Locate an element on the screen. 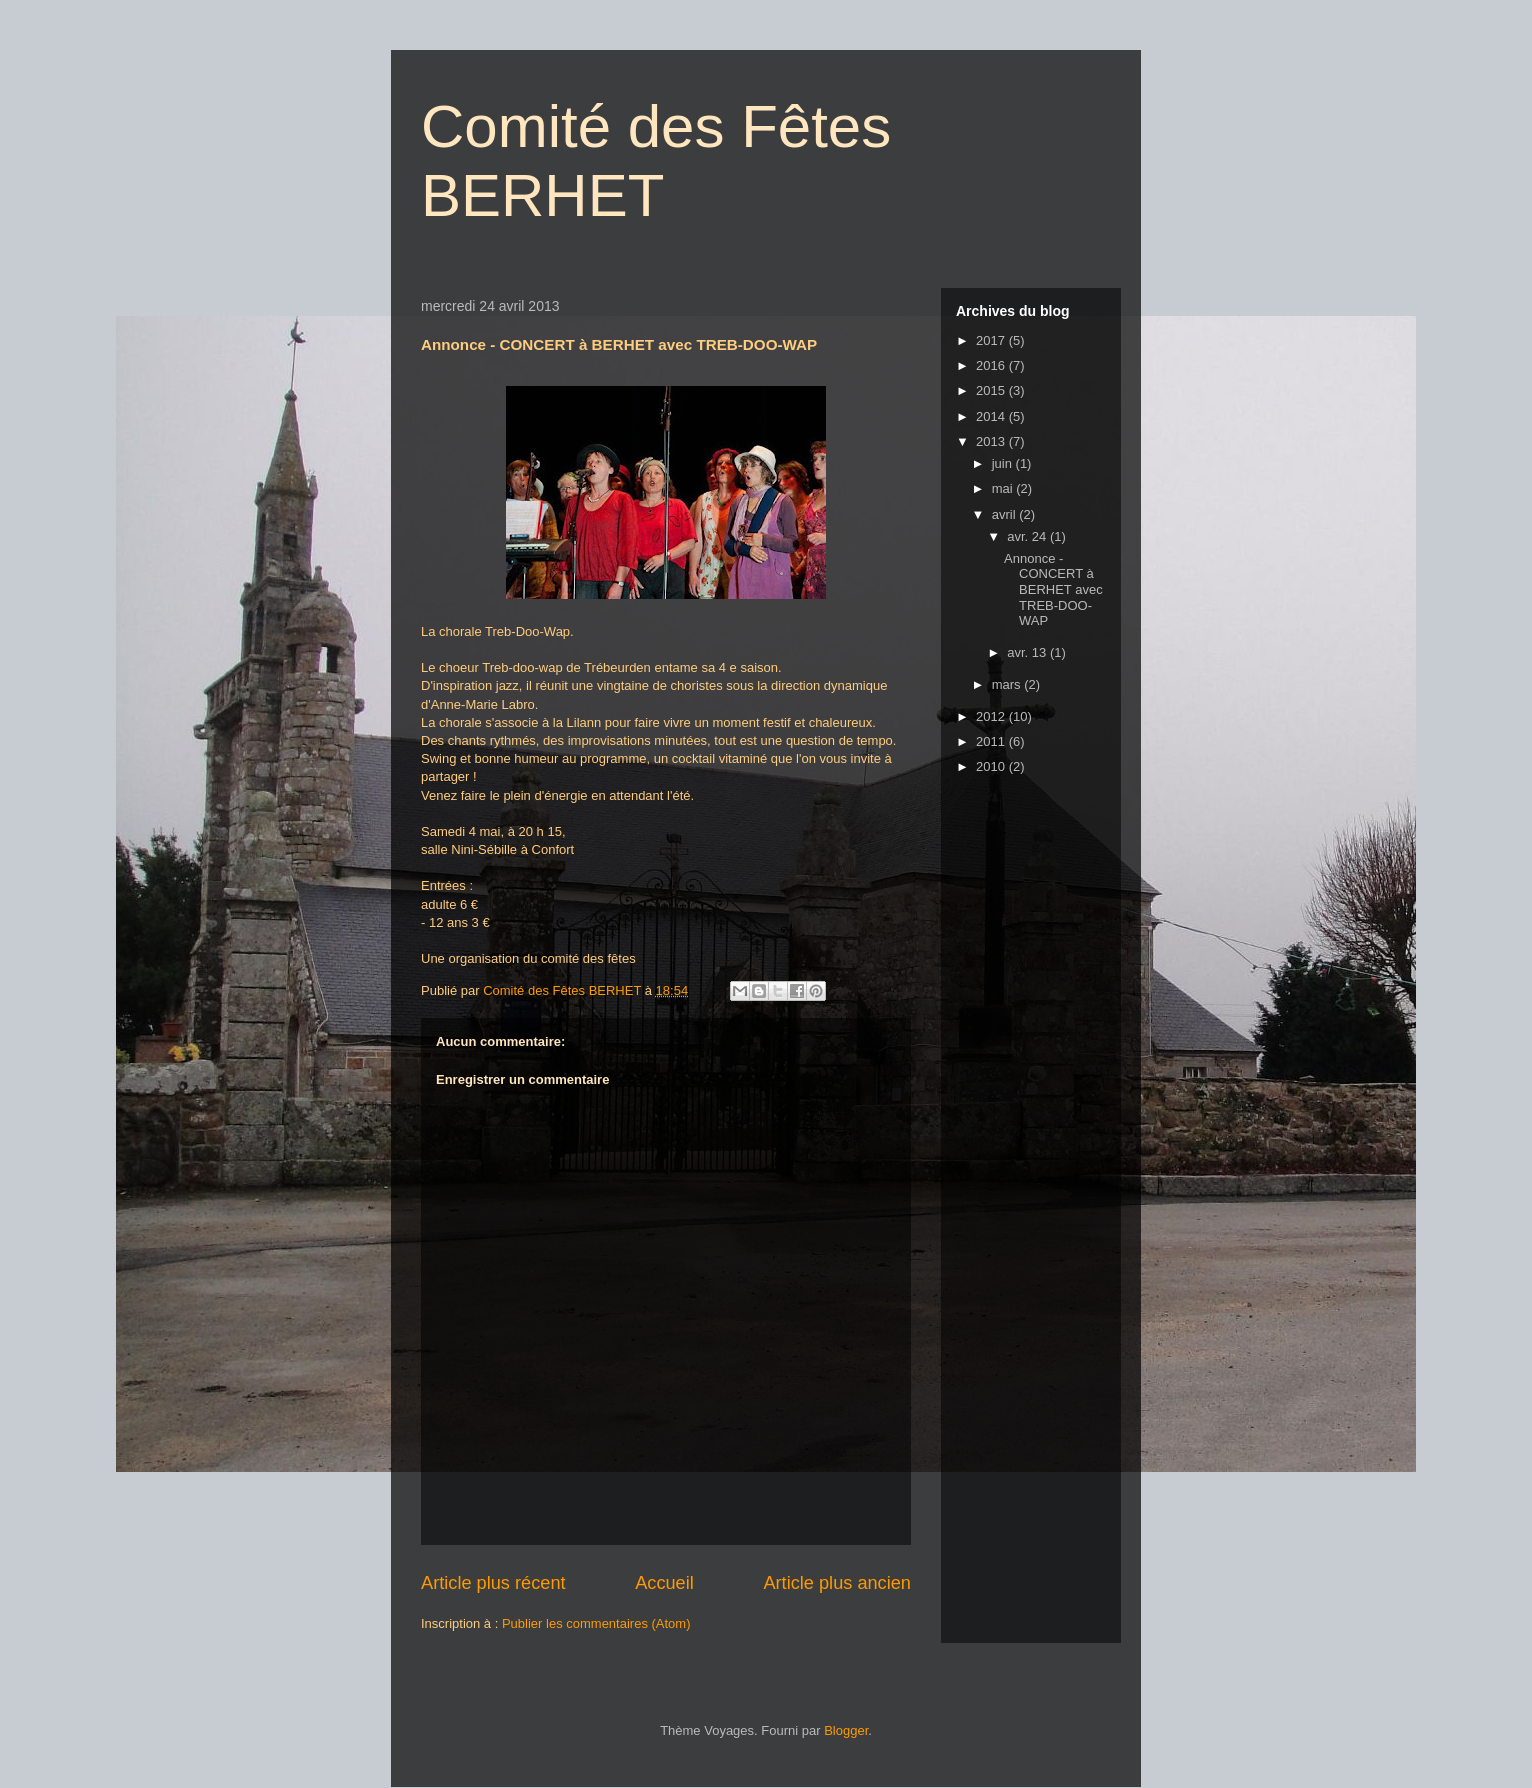  avr. 24 is located at coordinates (1028, 536).